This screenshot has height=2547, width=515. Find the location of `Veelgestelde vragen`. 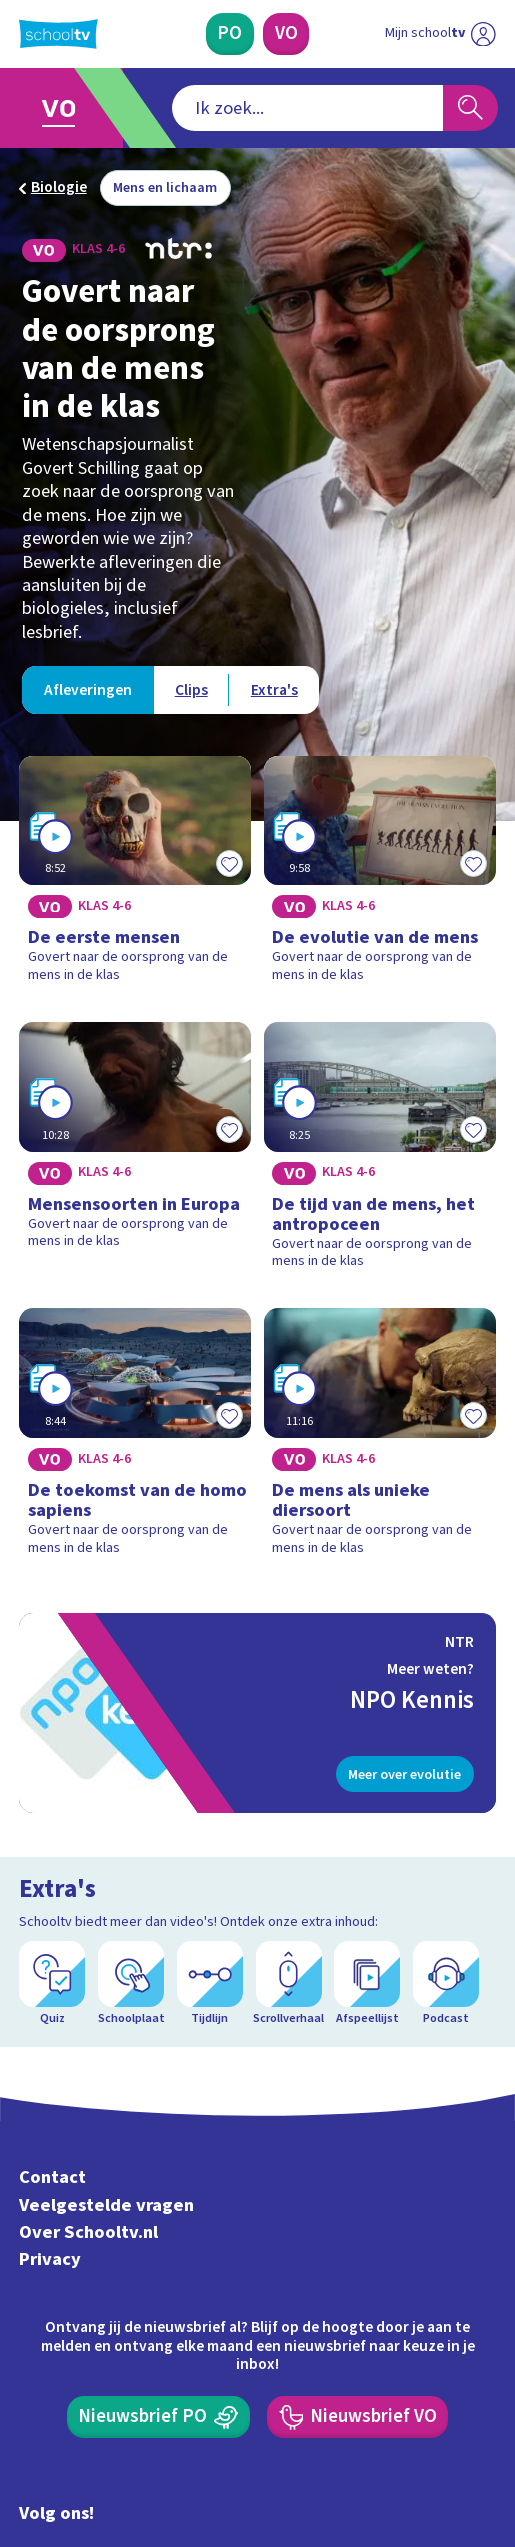

Veelgestelde vragen is located at coordinates (106, 2205).